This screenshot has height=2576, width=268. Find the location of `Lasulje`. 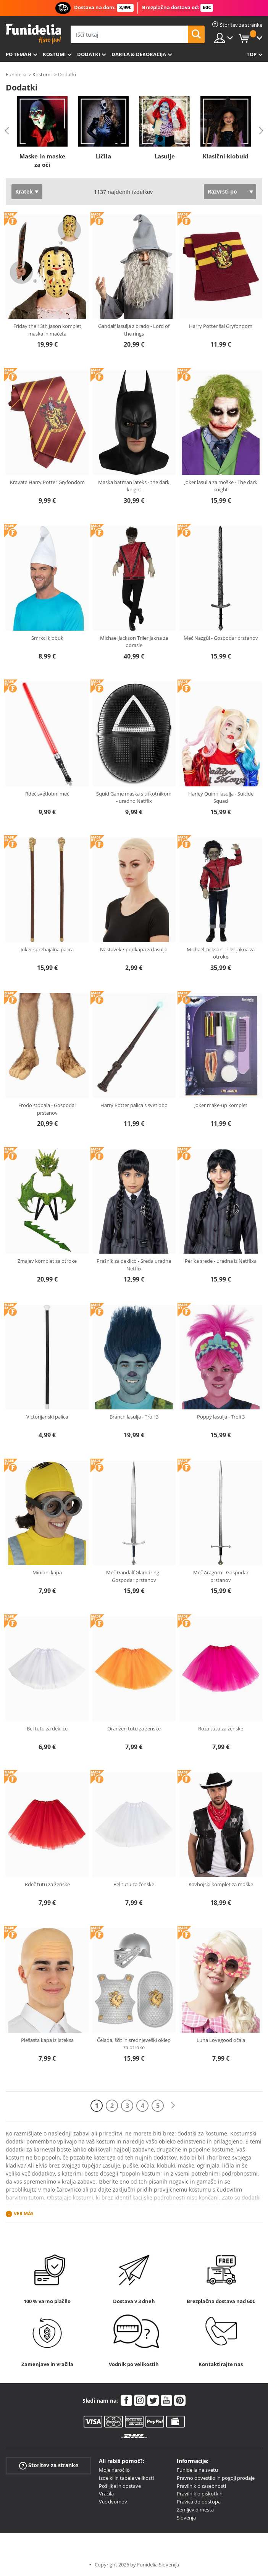

Lasulje is located at coordinates (165, 156).